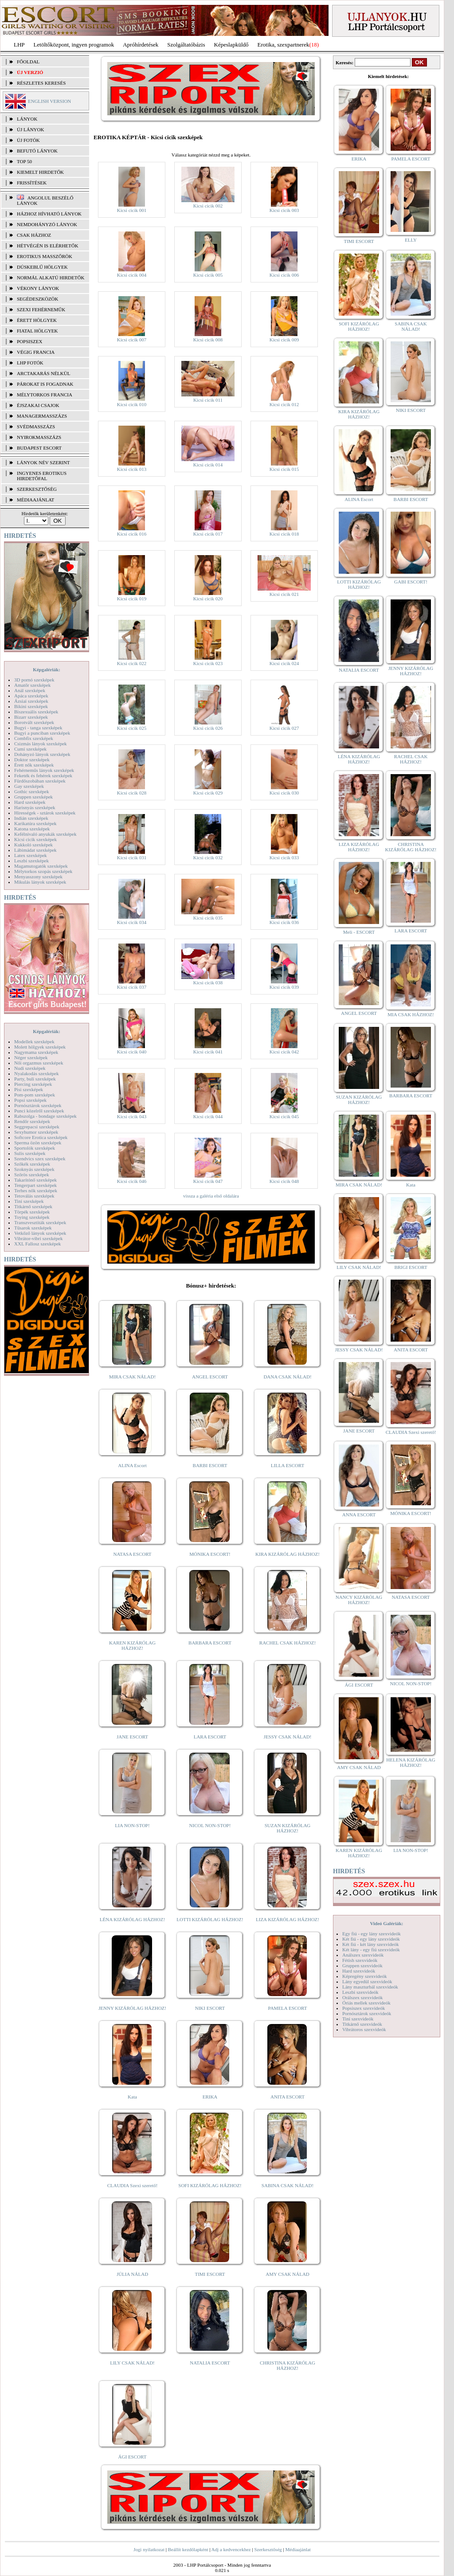 The height and width of the screenshot is (2576, 454). What do you see at coordinates (284, 533) in the screenshot?
I see `Kicsi cicik 018` at bounding box center [284, 533].